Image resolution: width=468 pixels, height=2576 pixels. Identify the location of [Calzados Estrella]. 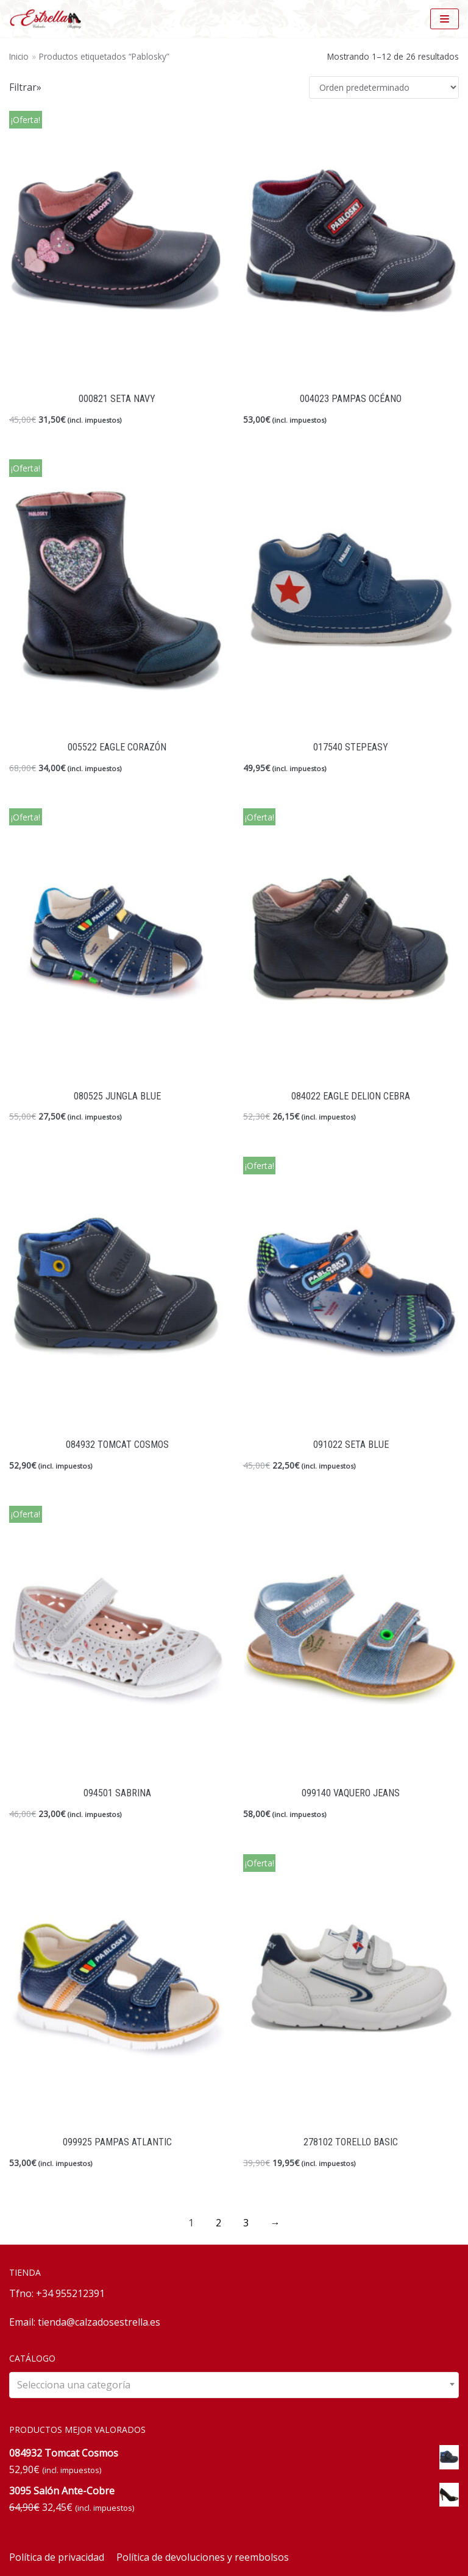
(48, 19).